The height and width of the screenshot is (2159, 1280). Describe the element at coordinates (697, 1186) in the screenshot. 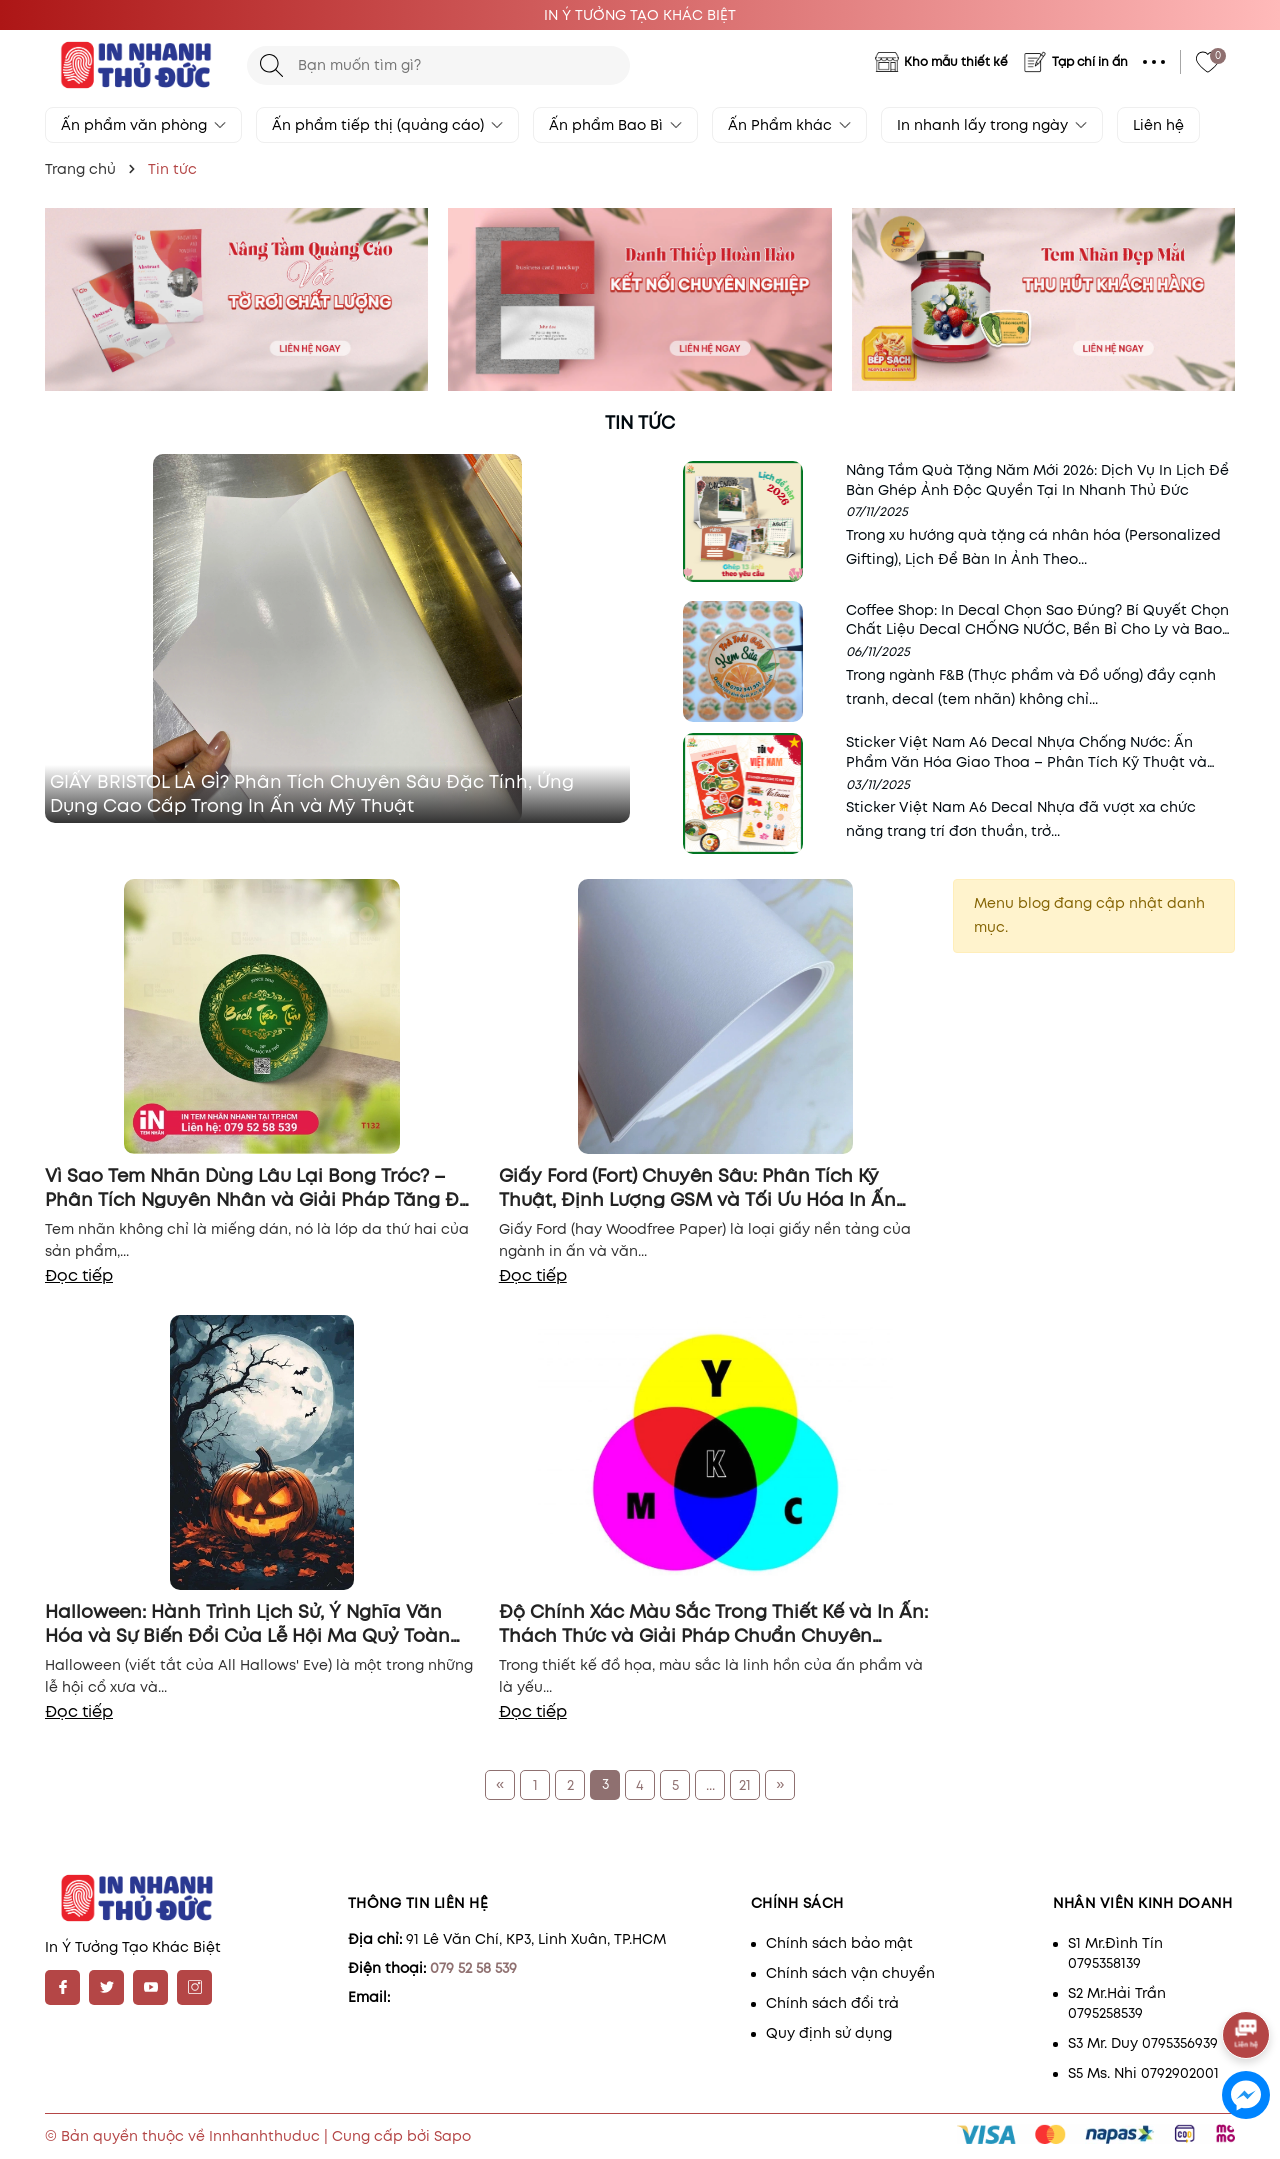

I see `Giấy Ford (Fort) Chuyên Sâu: Phân Tích Kỹ Thuật, Định Lượng GSM và Tối Ưu Hóa In Ấn Văn Phòng` at that location.